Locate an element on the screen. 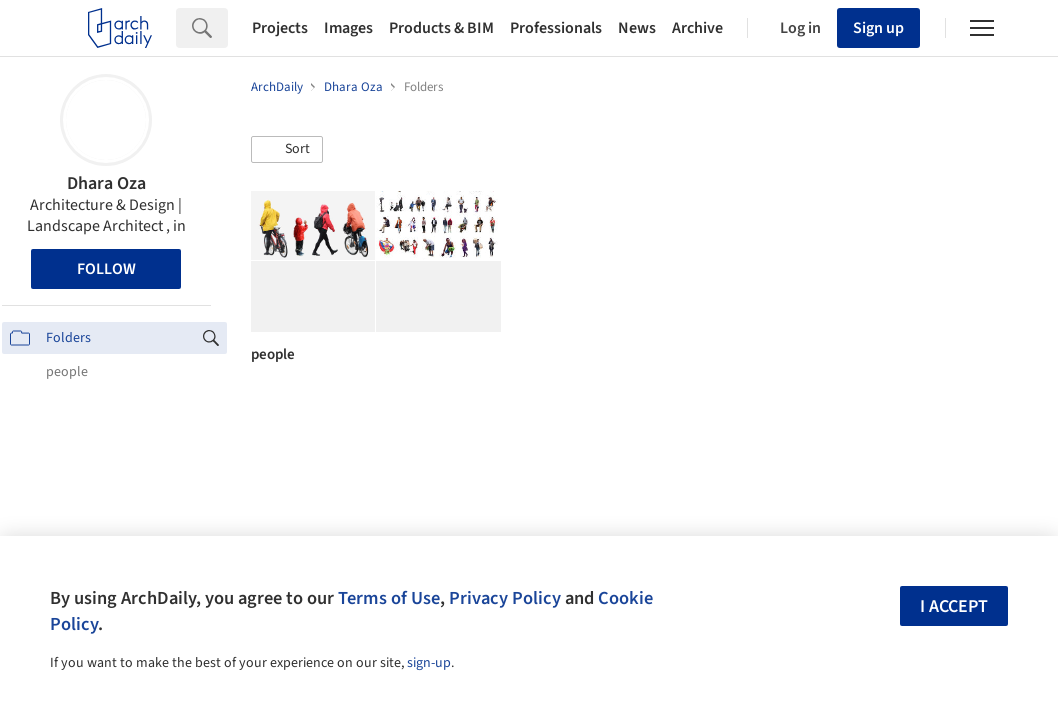 The height and width of the screenshot is (720, 1058). Products & BIM is located at coordinates (441, 28).